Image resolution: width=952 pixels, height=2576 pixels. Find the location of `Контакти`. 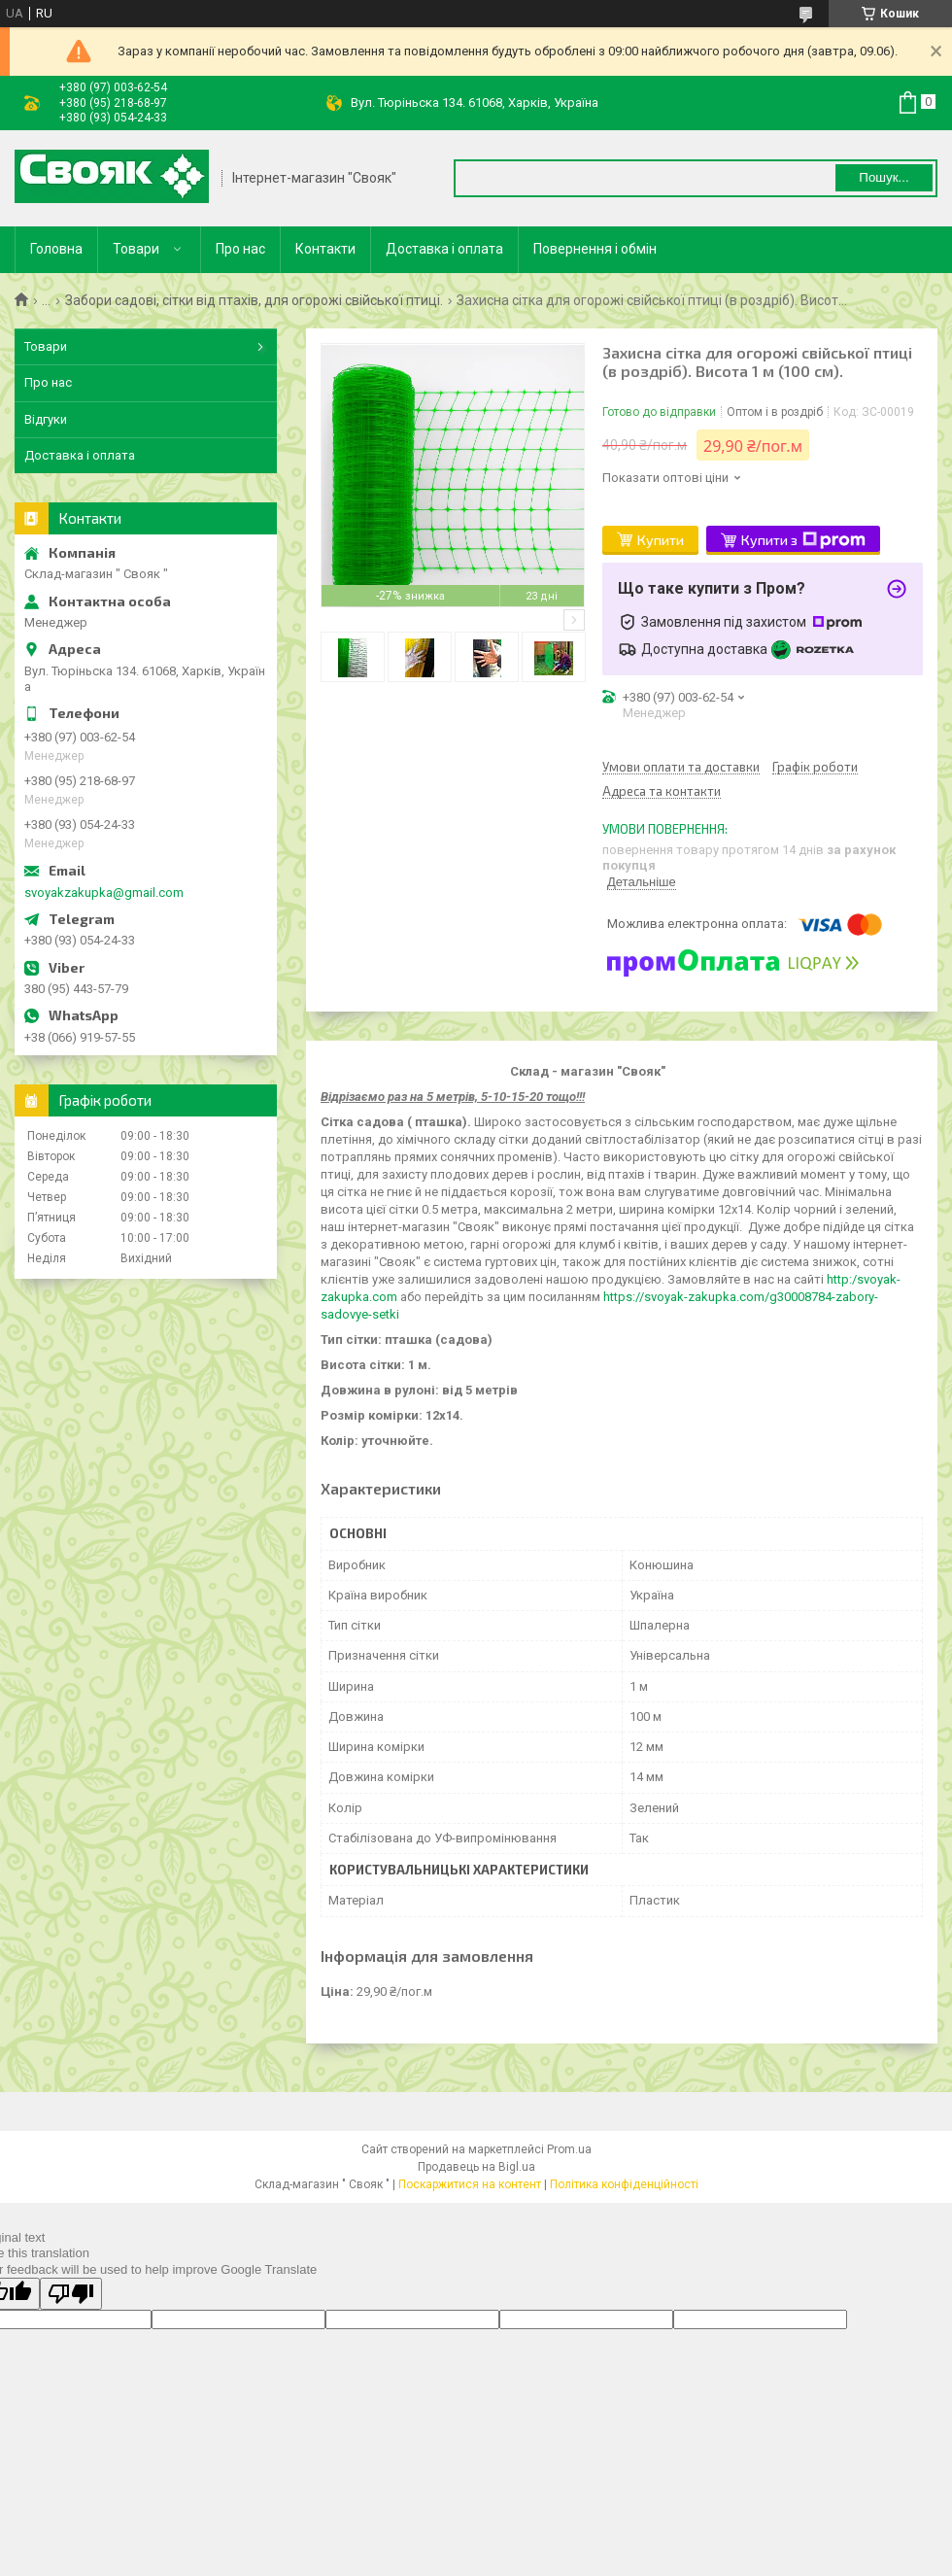

Контакти is located at coordinates (325, 249).